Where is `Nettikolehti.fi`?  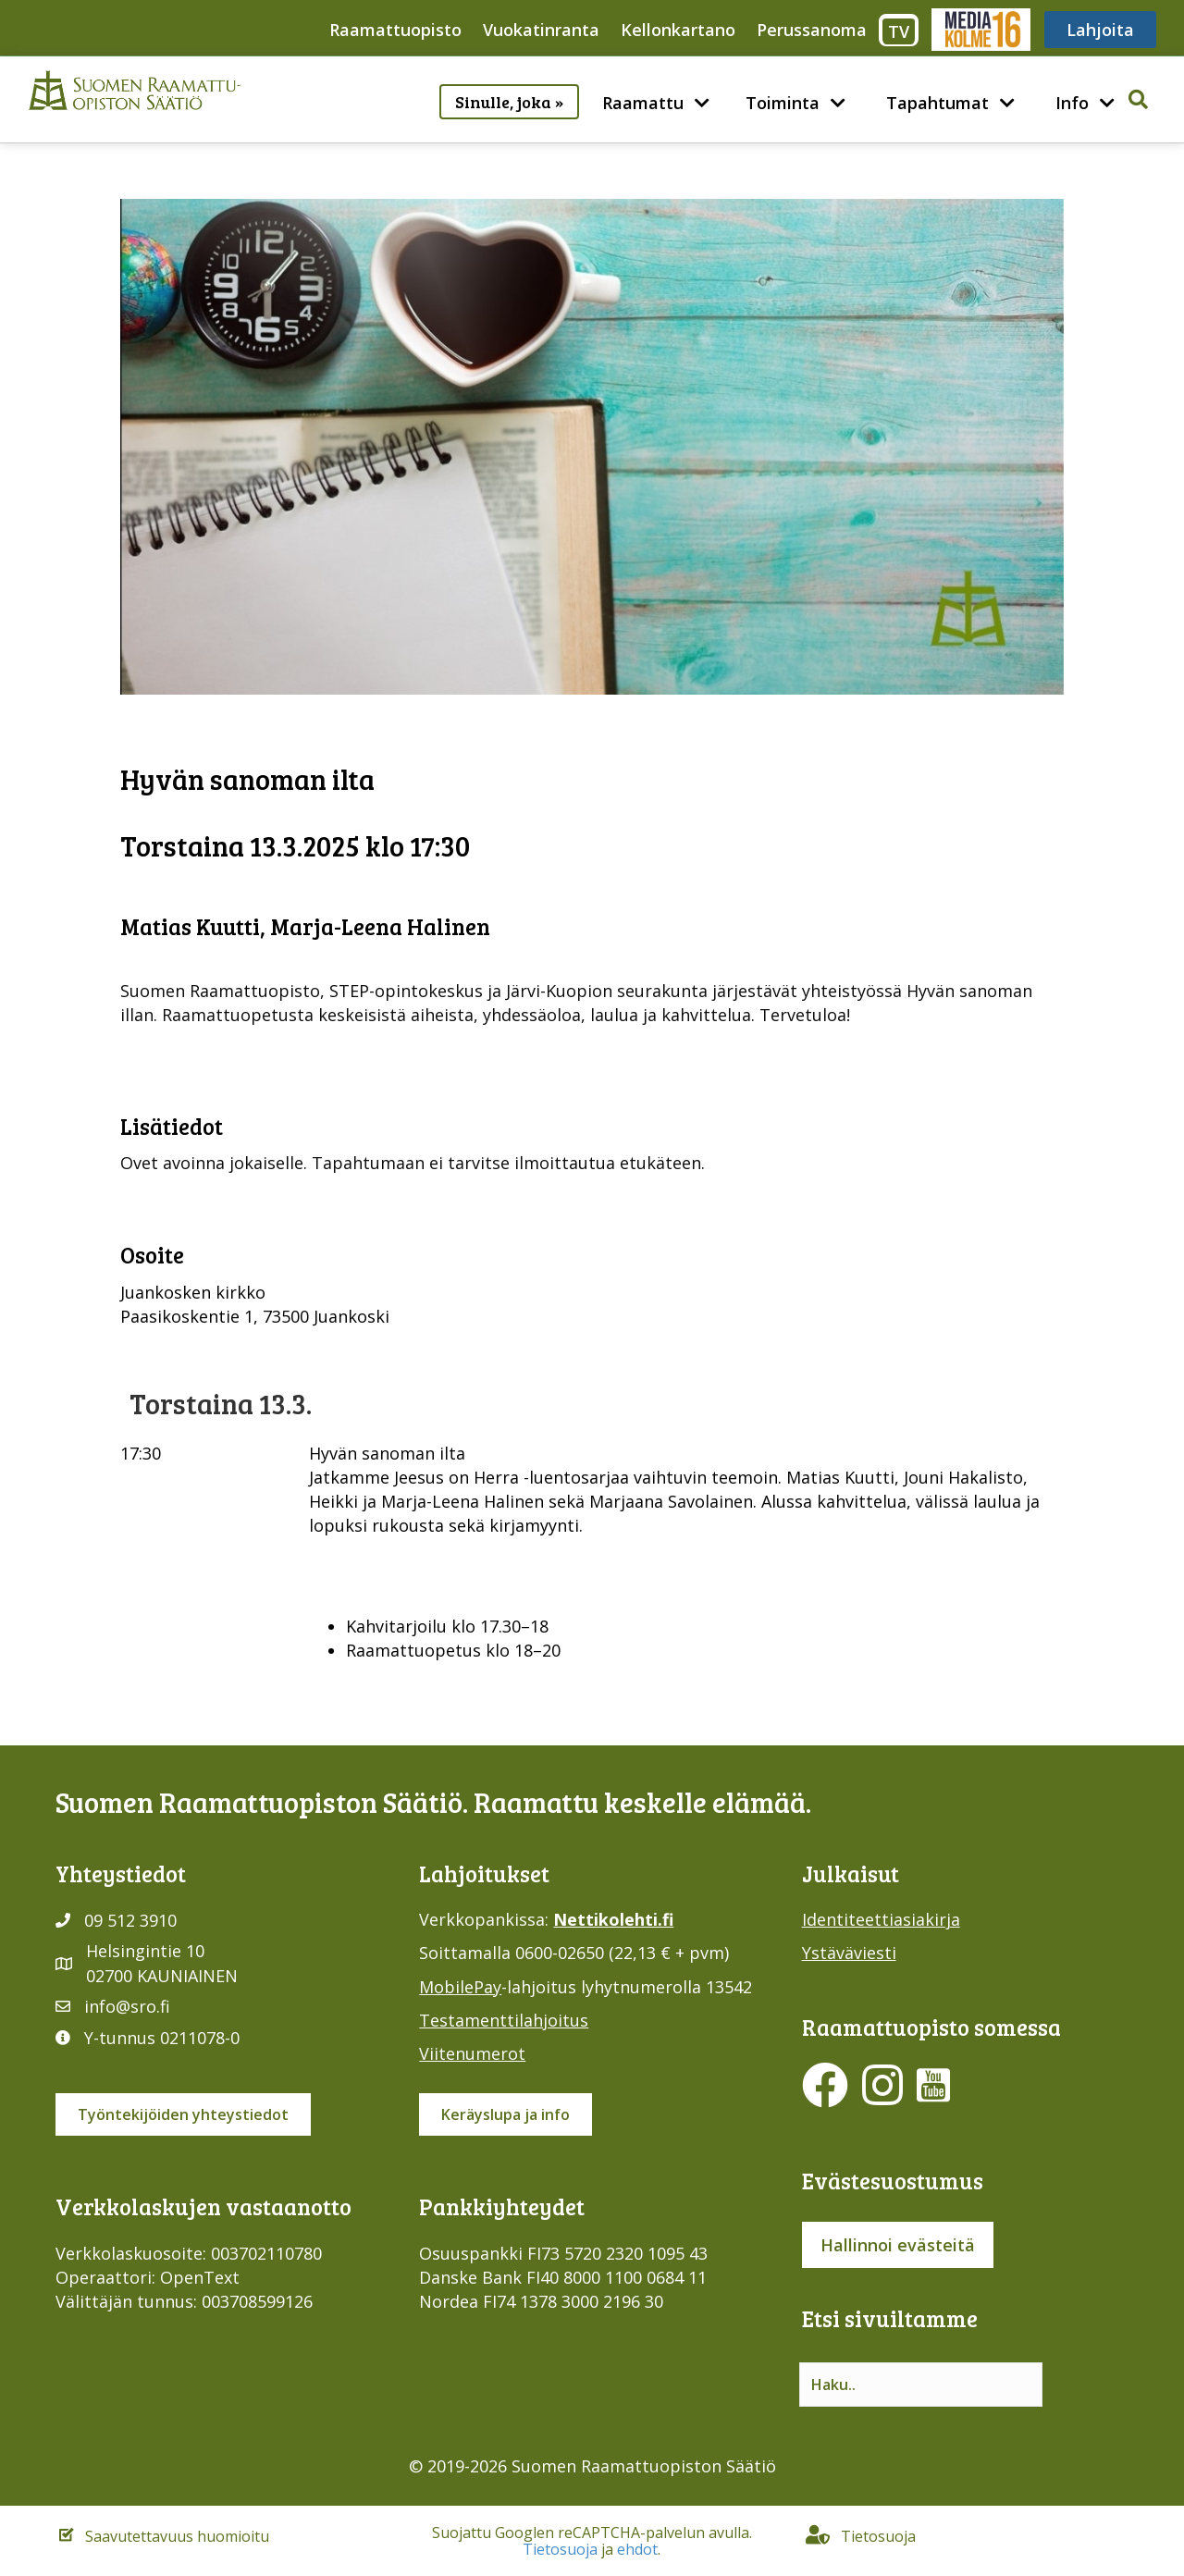 Nettikolehti.fi is located at coordinates (613, 1919).